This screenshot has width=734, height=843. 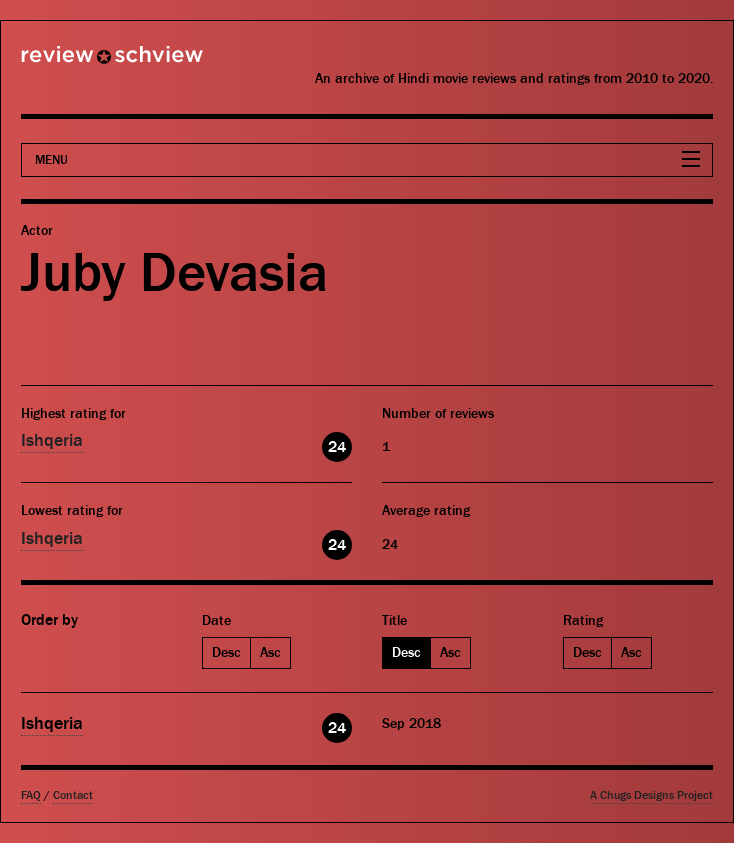 What do you see at coordinates (73, 795) in the screenshot?
I see `Contact` at bounding box center [73, 795].